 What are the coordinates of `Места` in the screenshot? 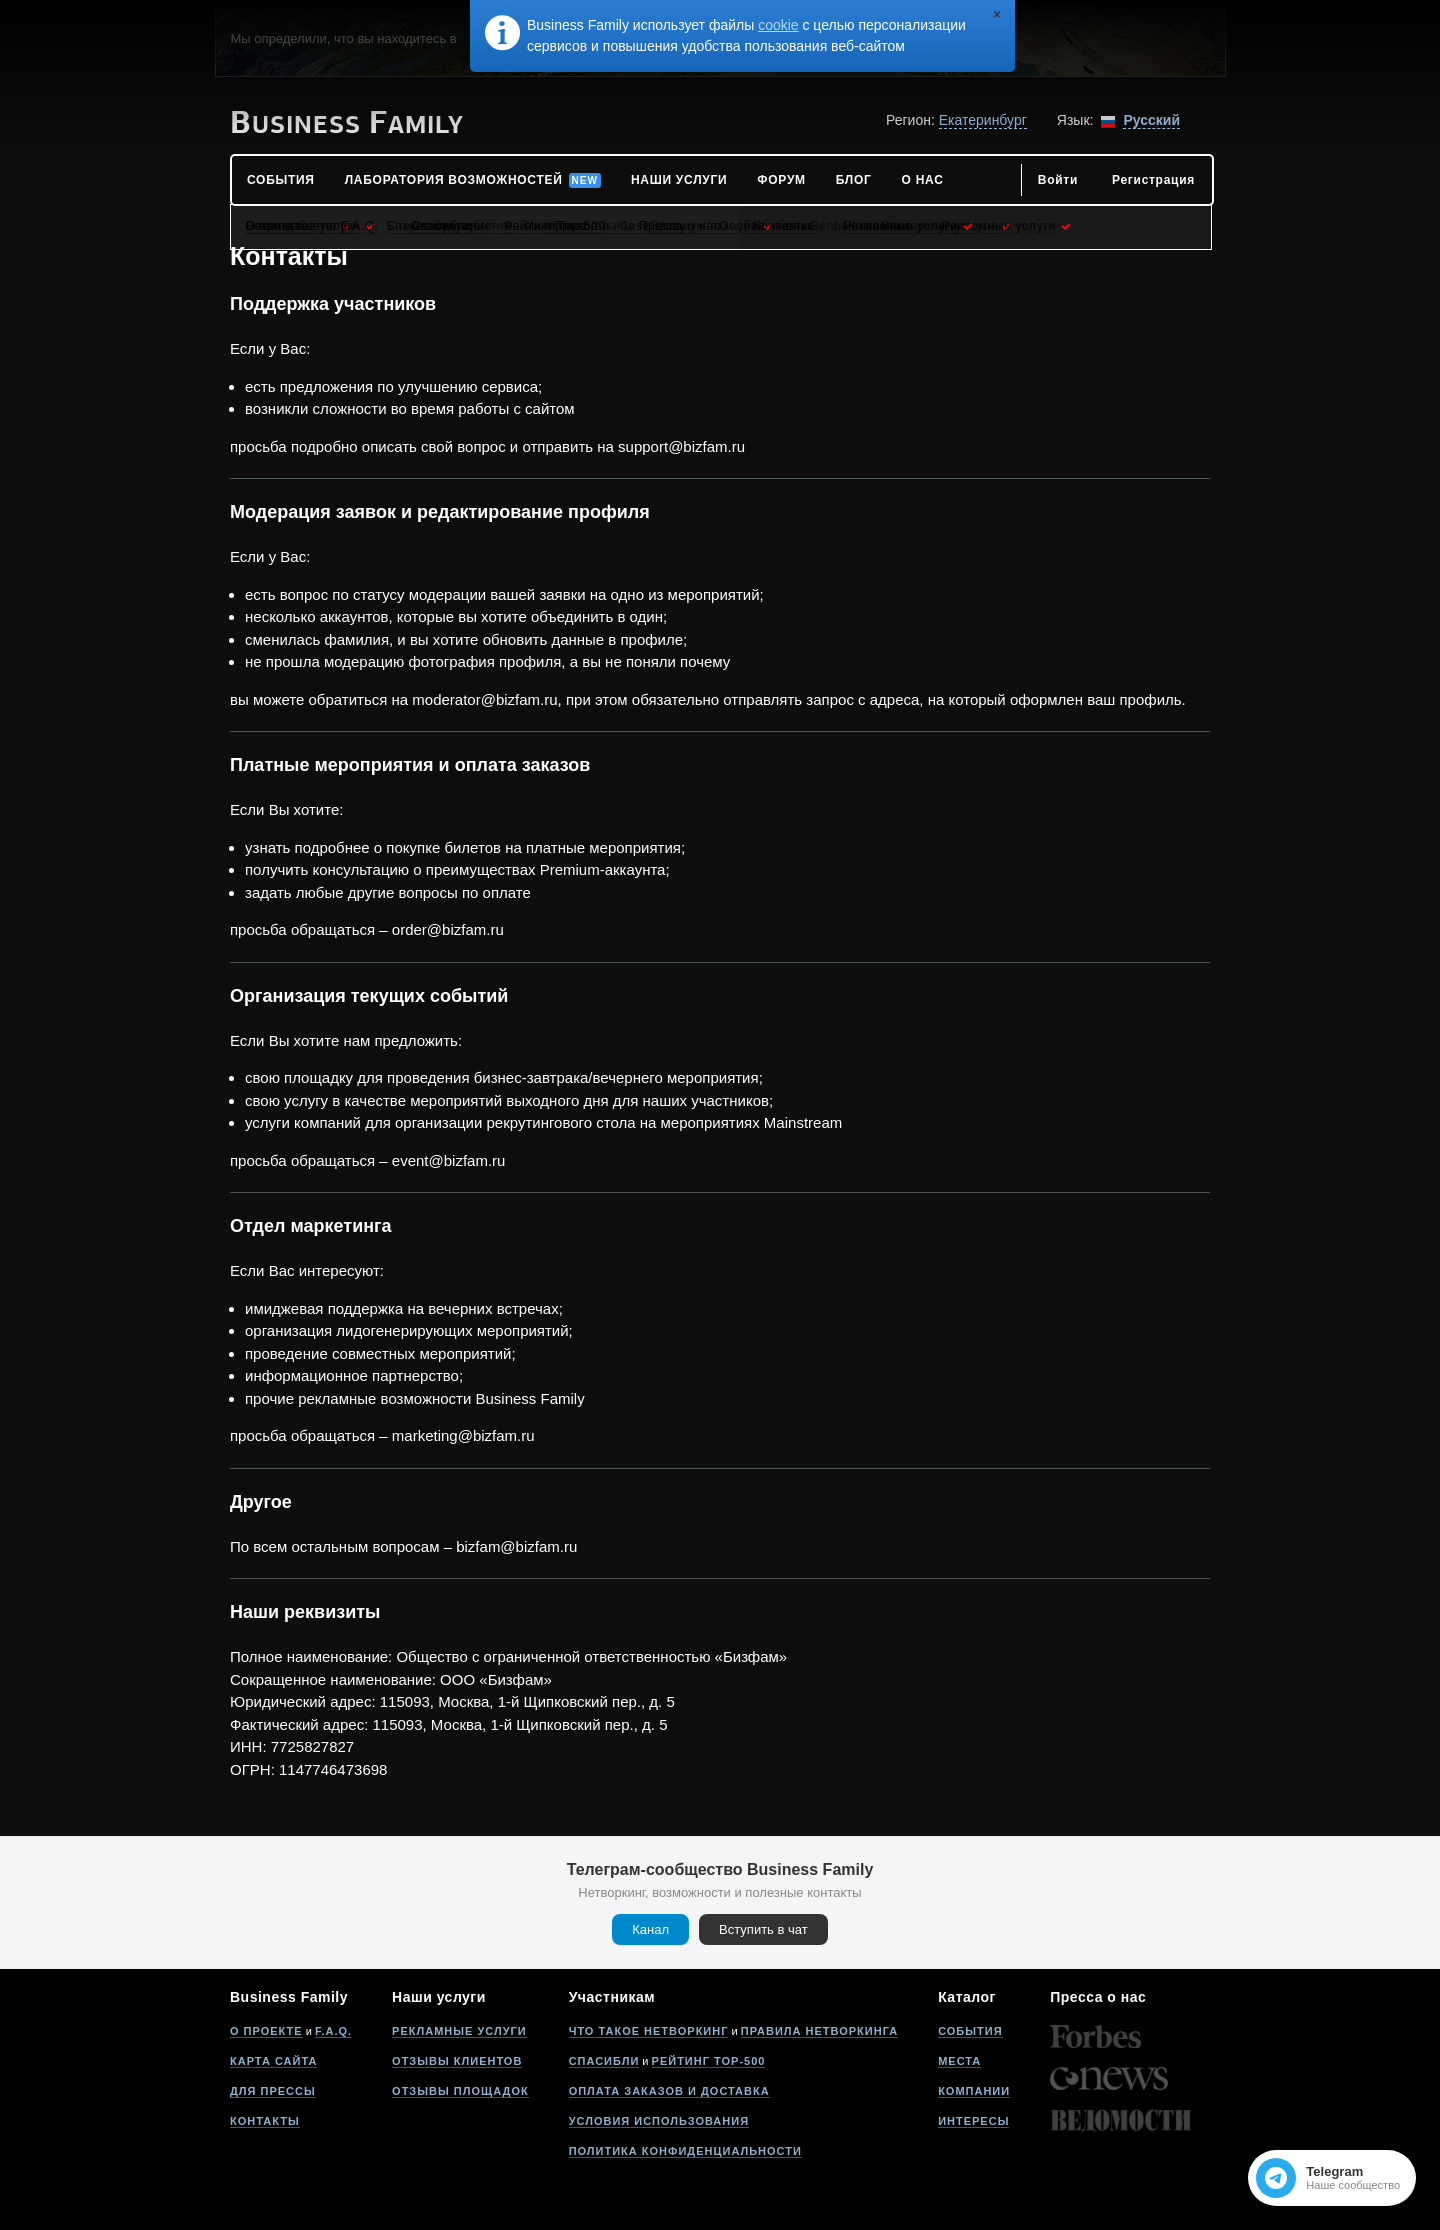 It's located at (959, 2061).